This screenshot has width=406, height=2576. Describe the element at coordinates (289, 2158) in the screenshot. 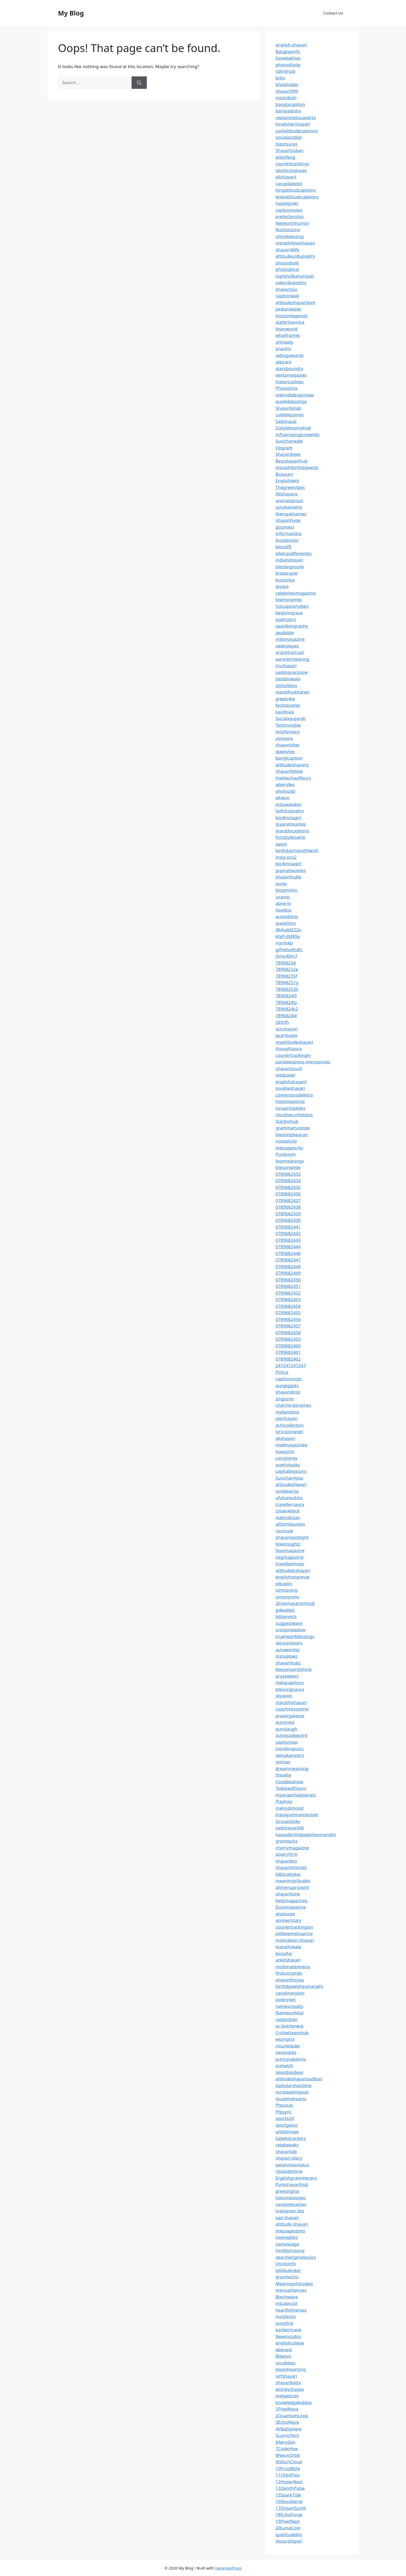

I see `shayari-diary` at that location.